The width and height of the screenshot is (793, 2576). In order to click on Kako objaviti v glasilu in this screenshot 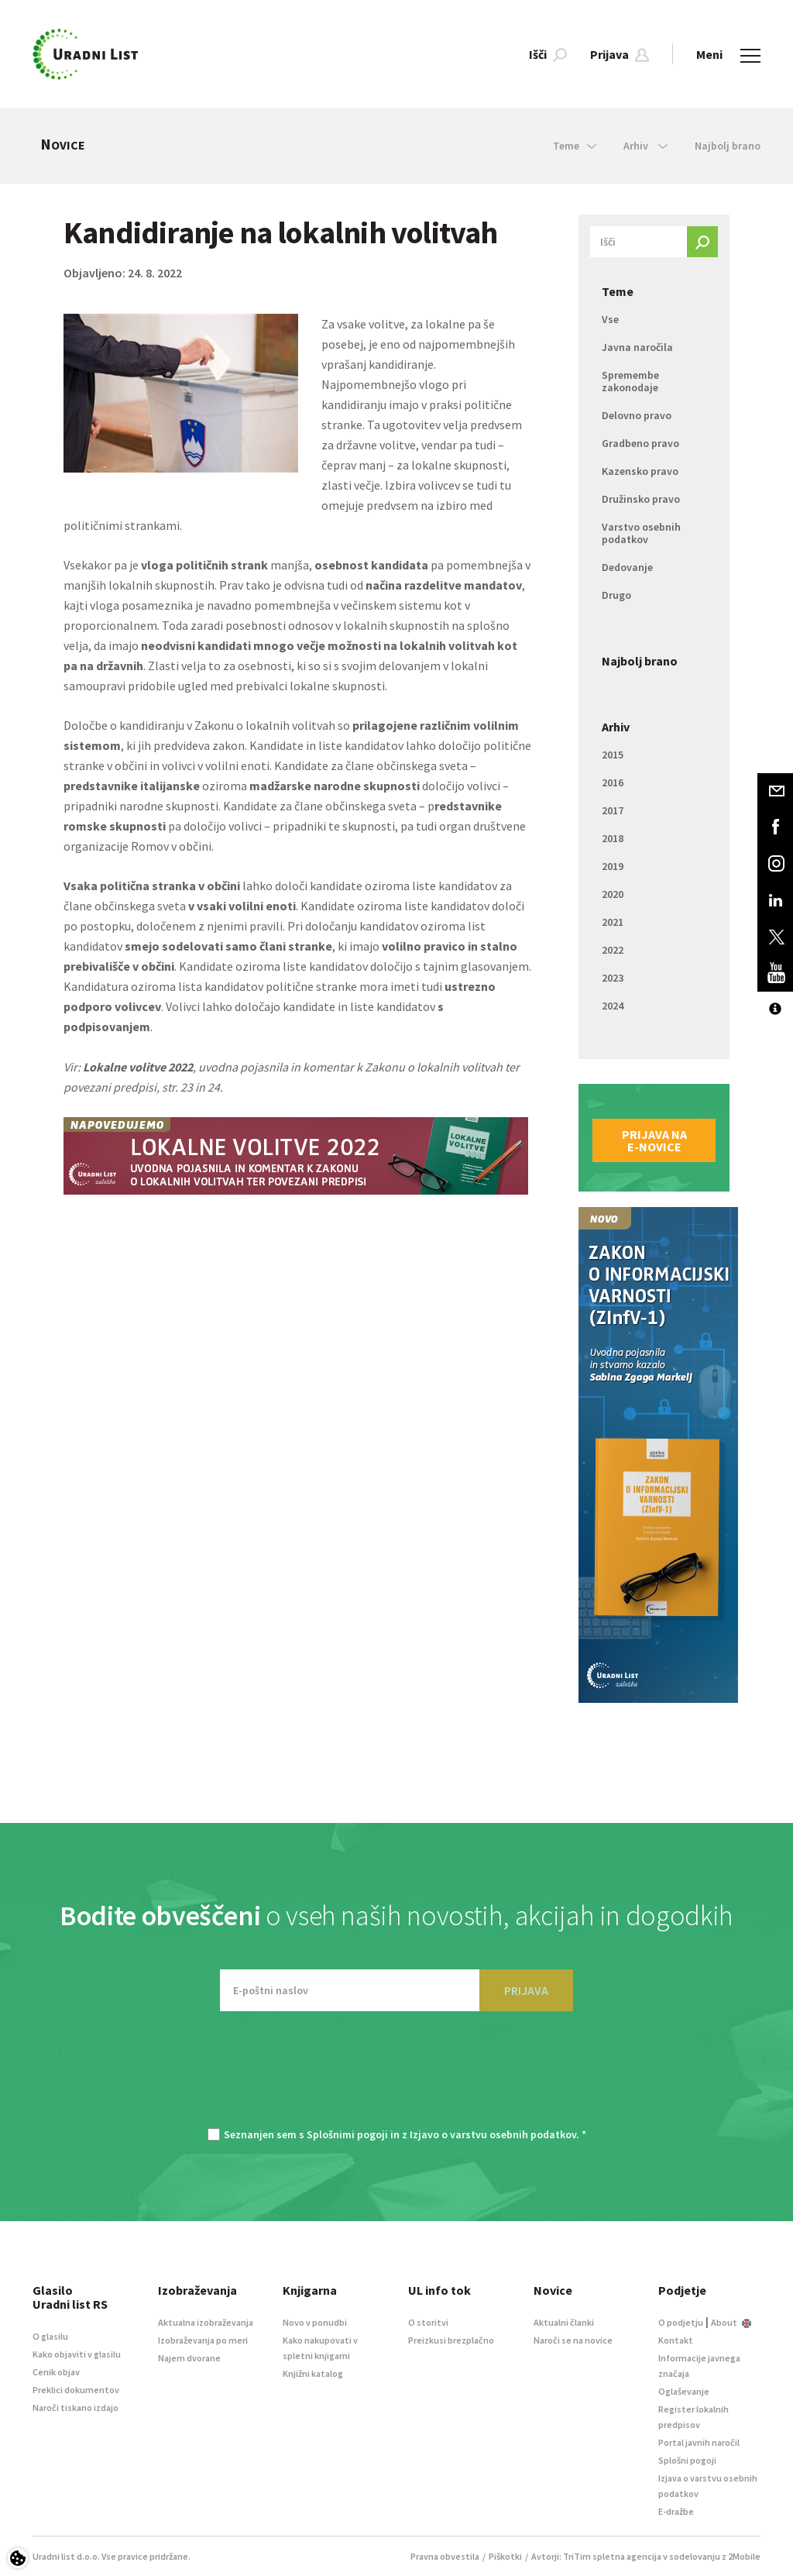, I will do `click(77, 2354)`.